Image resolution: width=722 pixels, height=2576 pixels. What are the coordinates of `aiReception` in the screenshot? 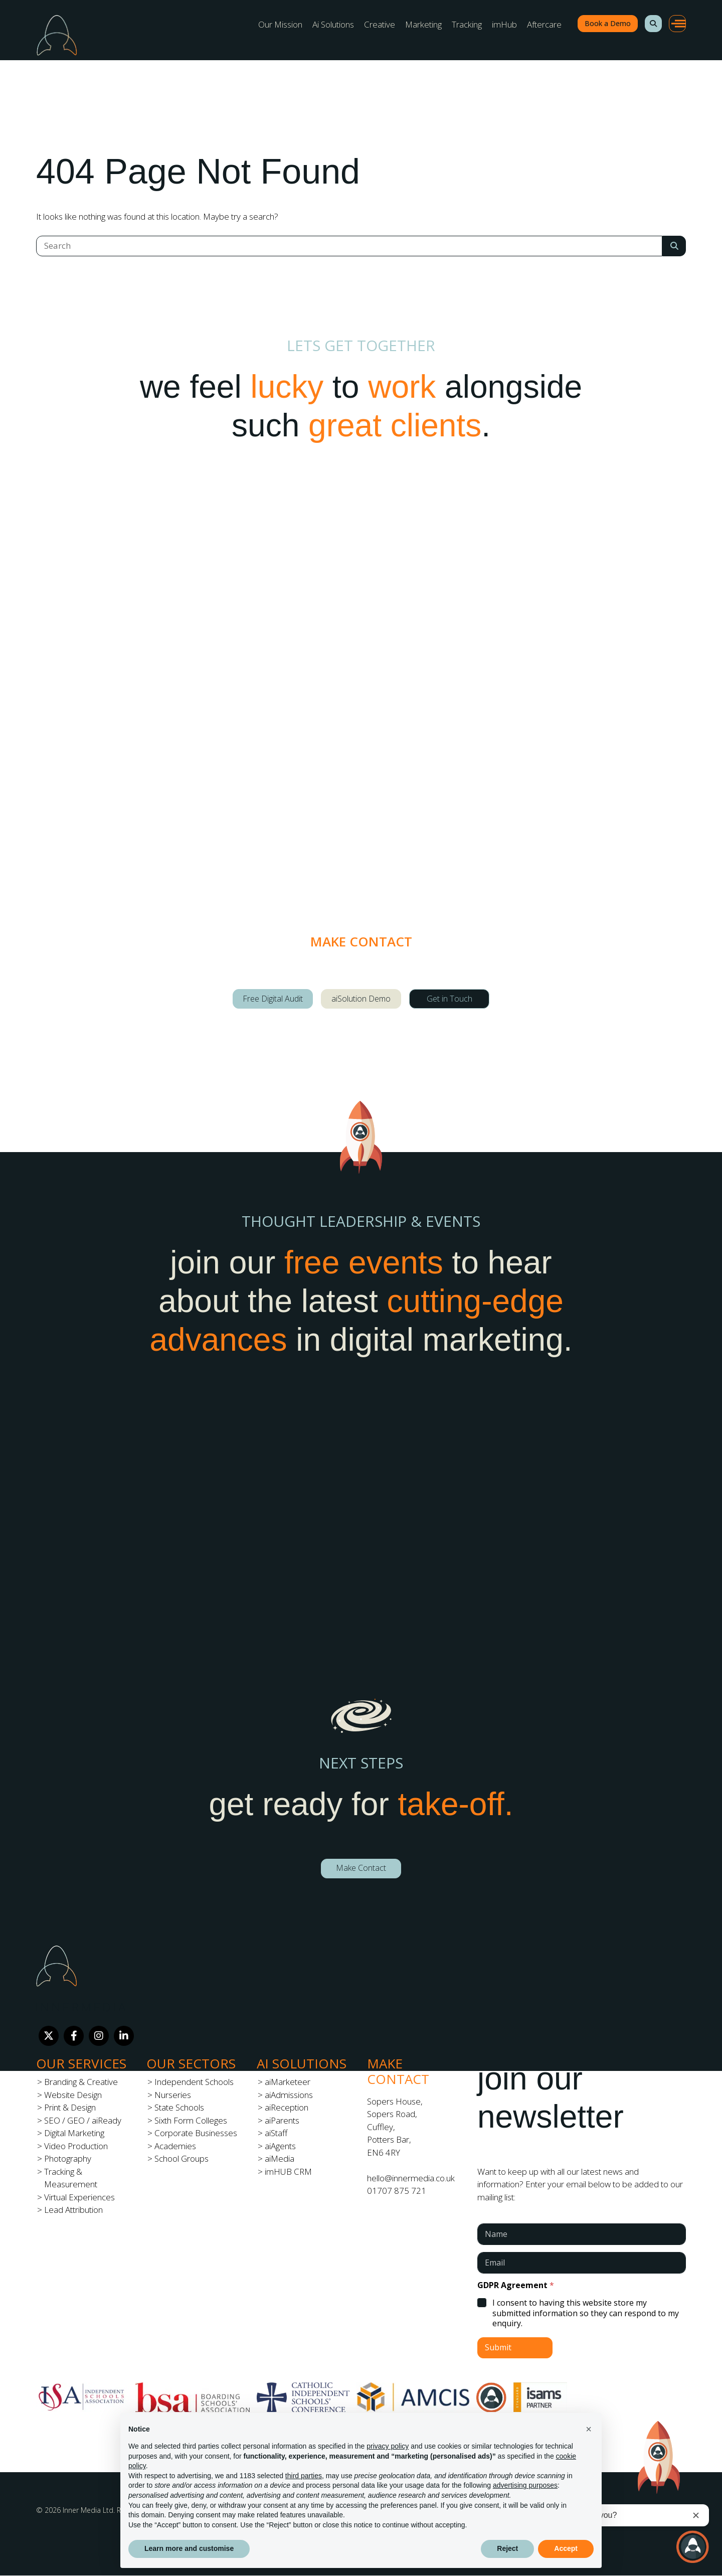 It's located at (286, 2107).